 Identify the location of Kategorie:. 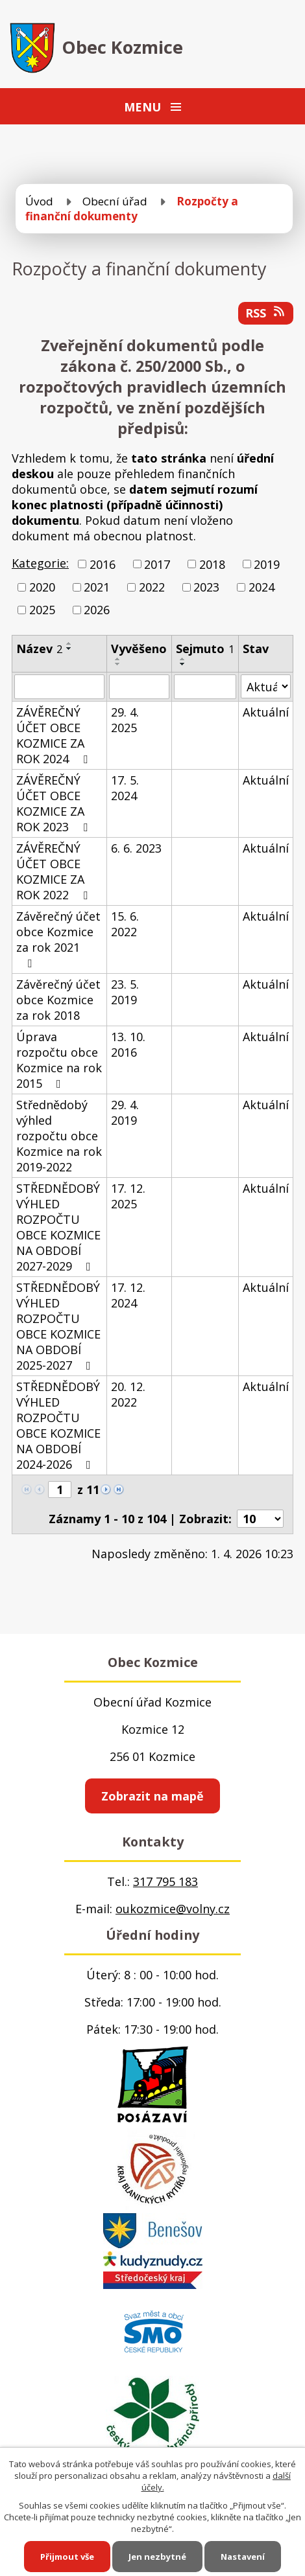
(40, 563).